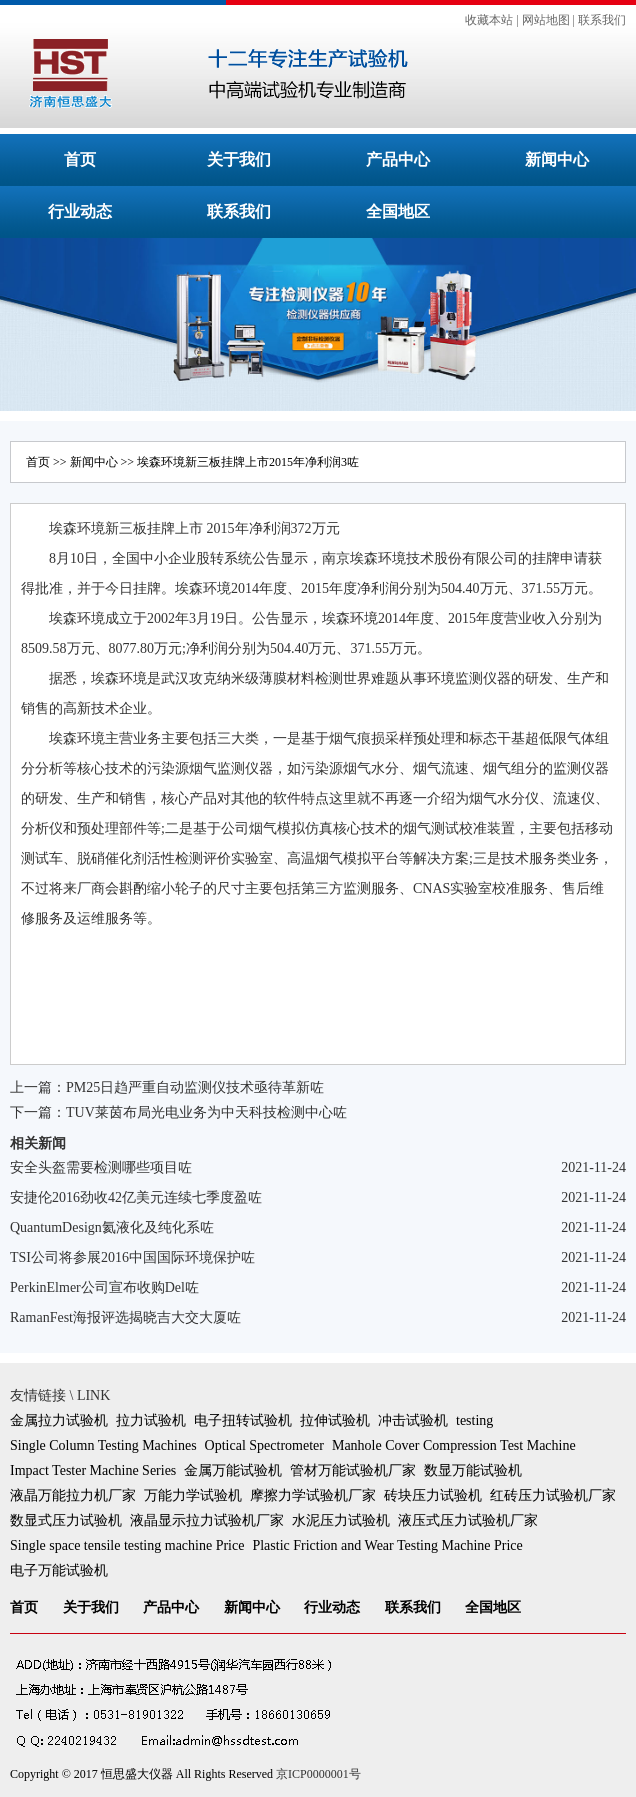 This screenshot has height=1797, width=636. What do you see at coordinates (195, 1087) in the screenshot?
I see `PM25日趋严重自动监测仪技术亟待革新咗` at bounding box center [195, 1087].